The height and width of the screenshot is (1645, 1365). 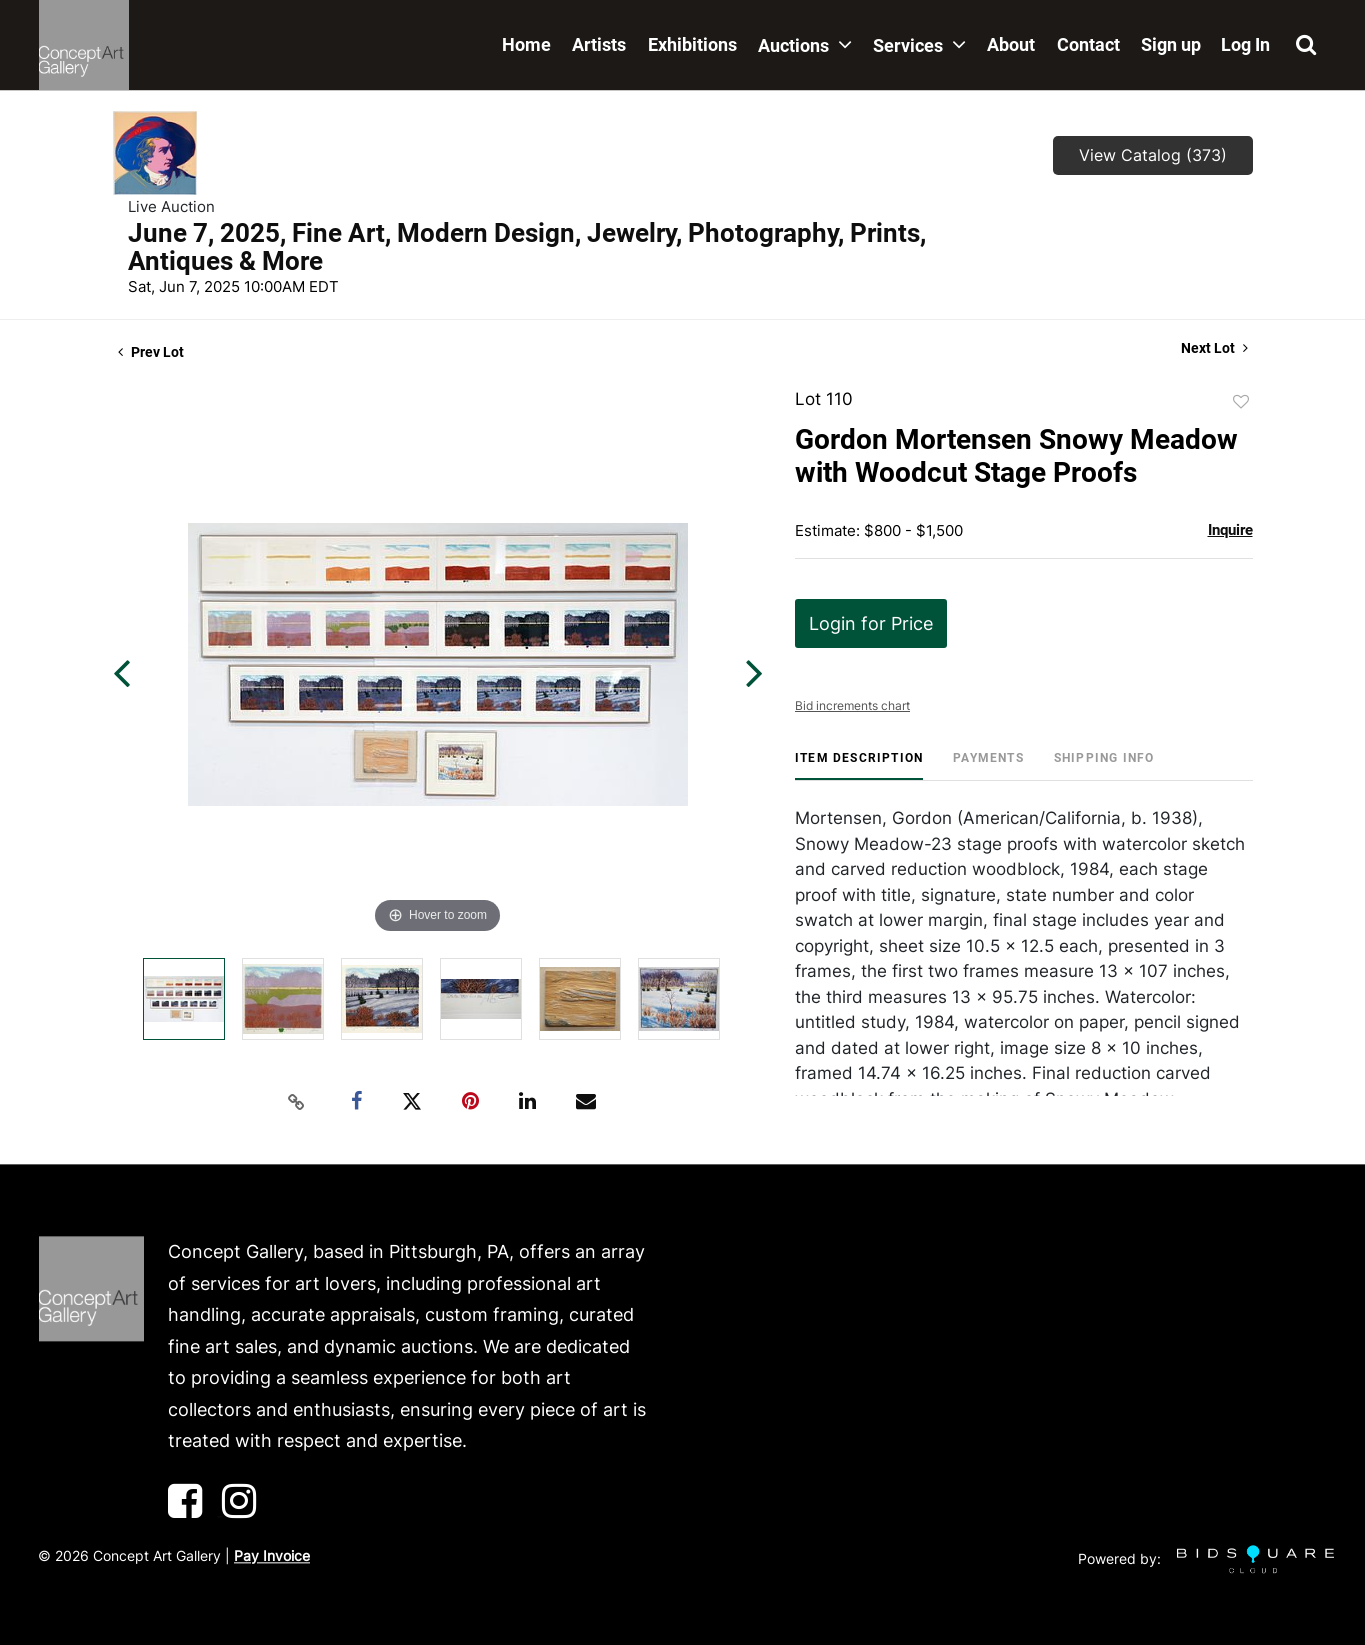 What do you see at coordinates (272, 1555) in the screenshot?
I see `Pay Invoice` at bounding box center [272, 1555].